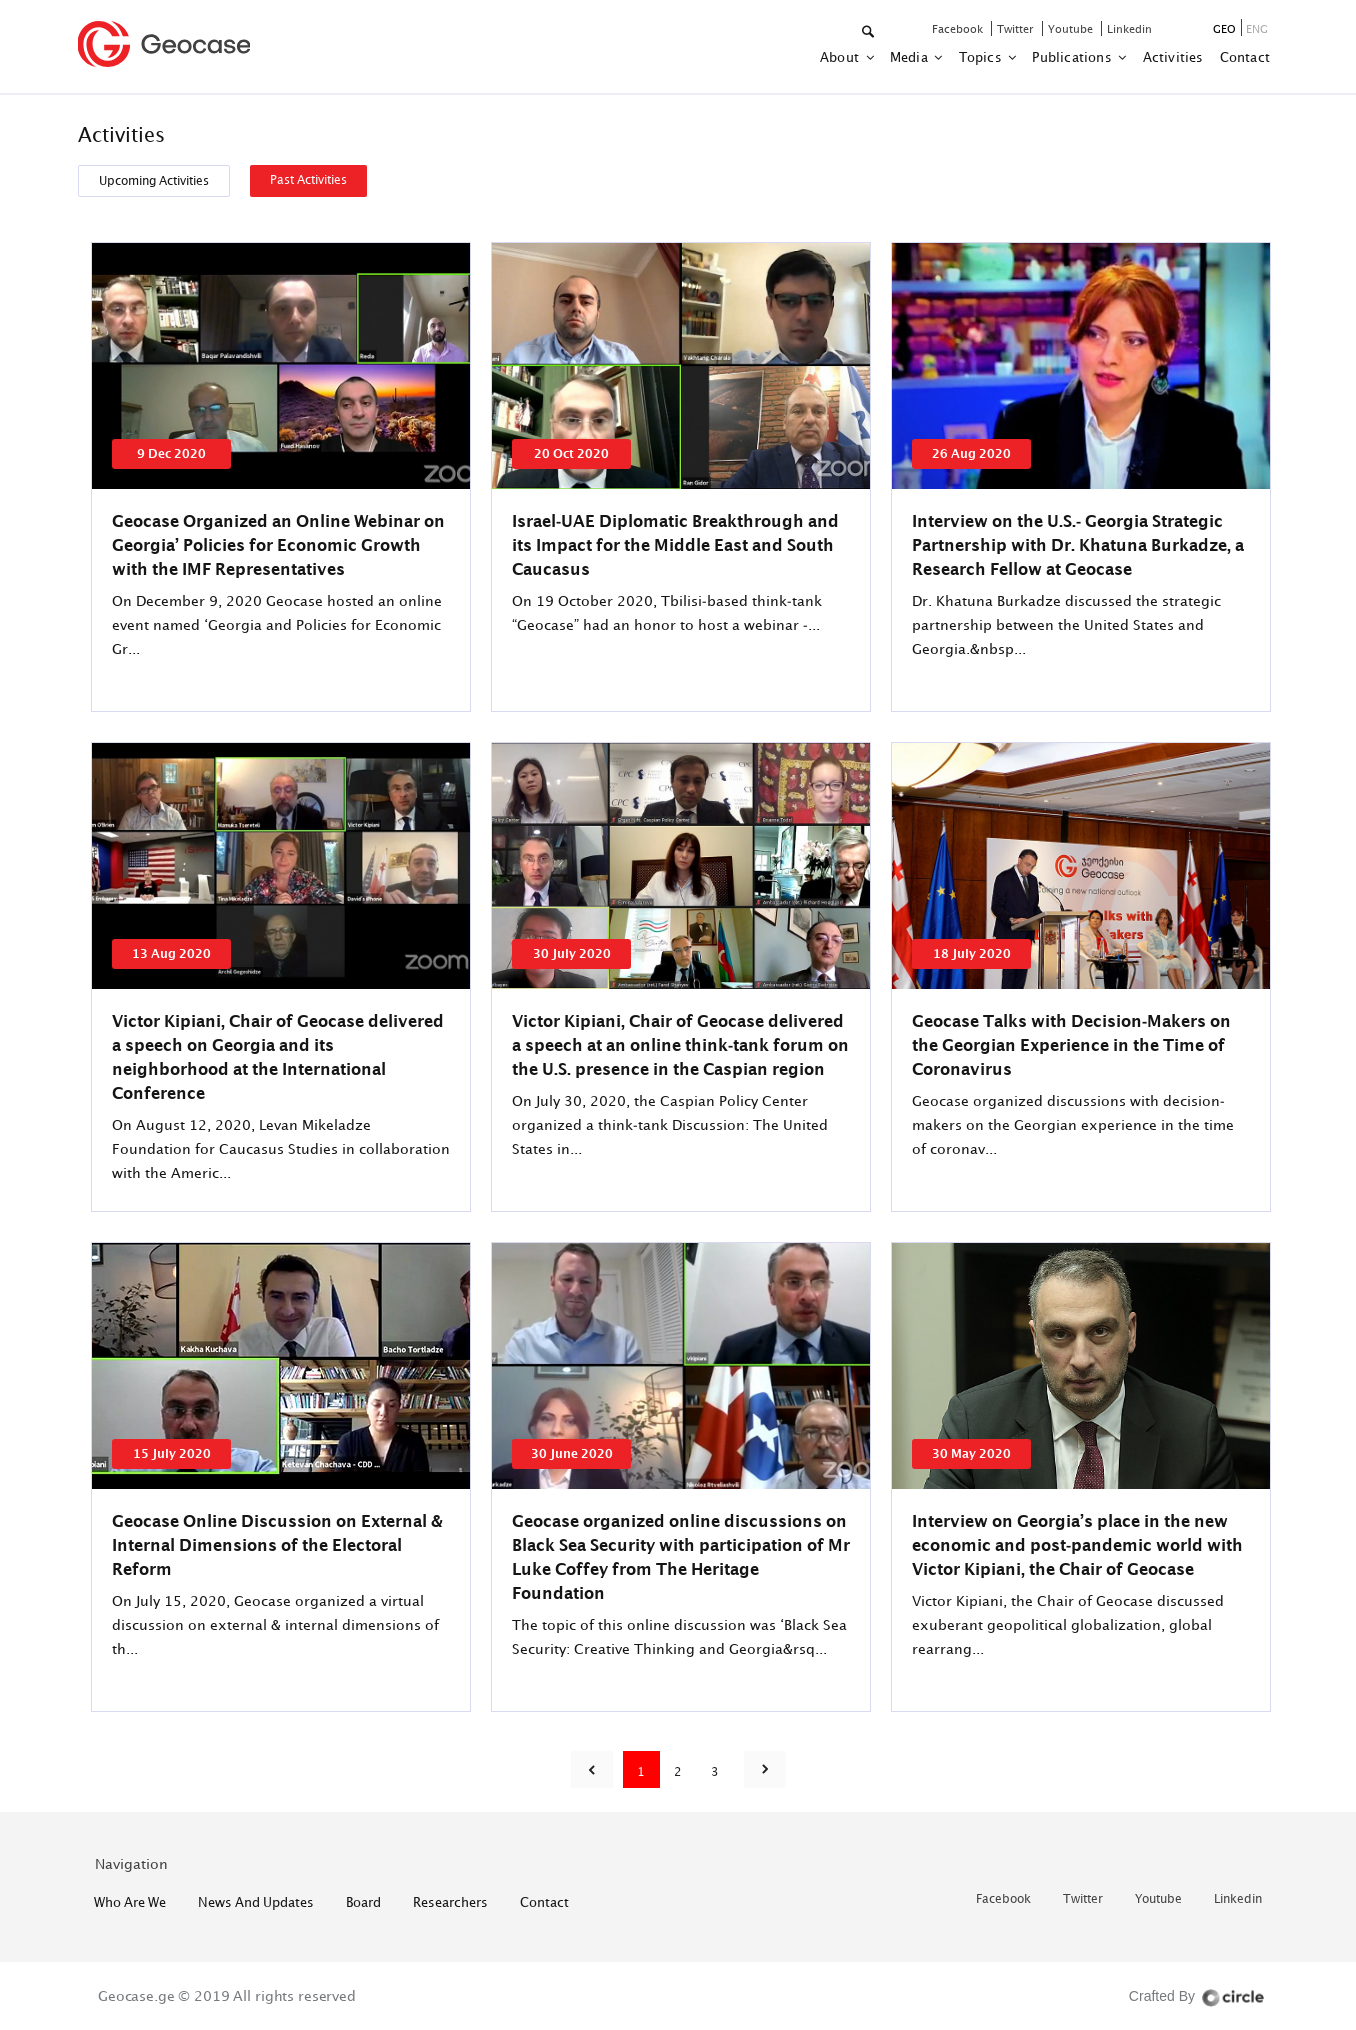  Describe the element at coordinates (1073, 57) in the screenshot. I see `Publications` at that location.